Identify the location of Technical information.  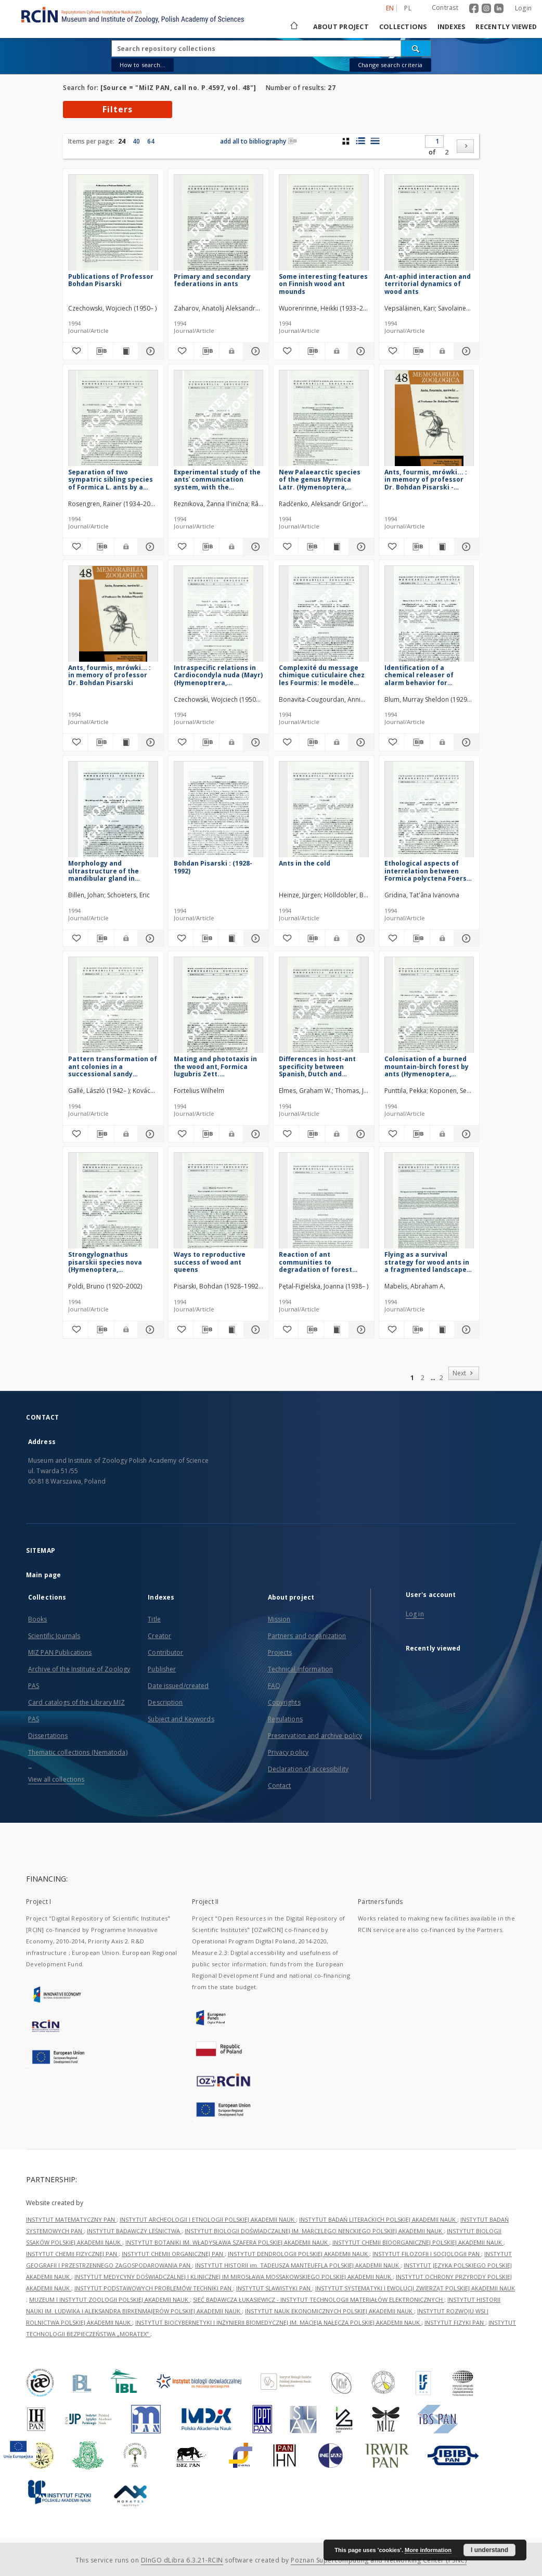
(300, 1669).